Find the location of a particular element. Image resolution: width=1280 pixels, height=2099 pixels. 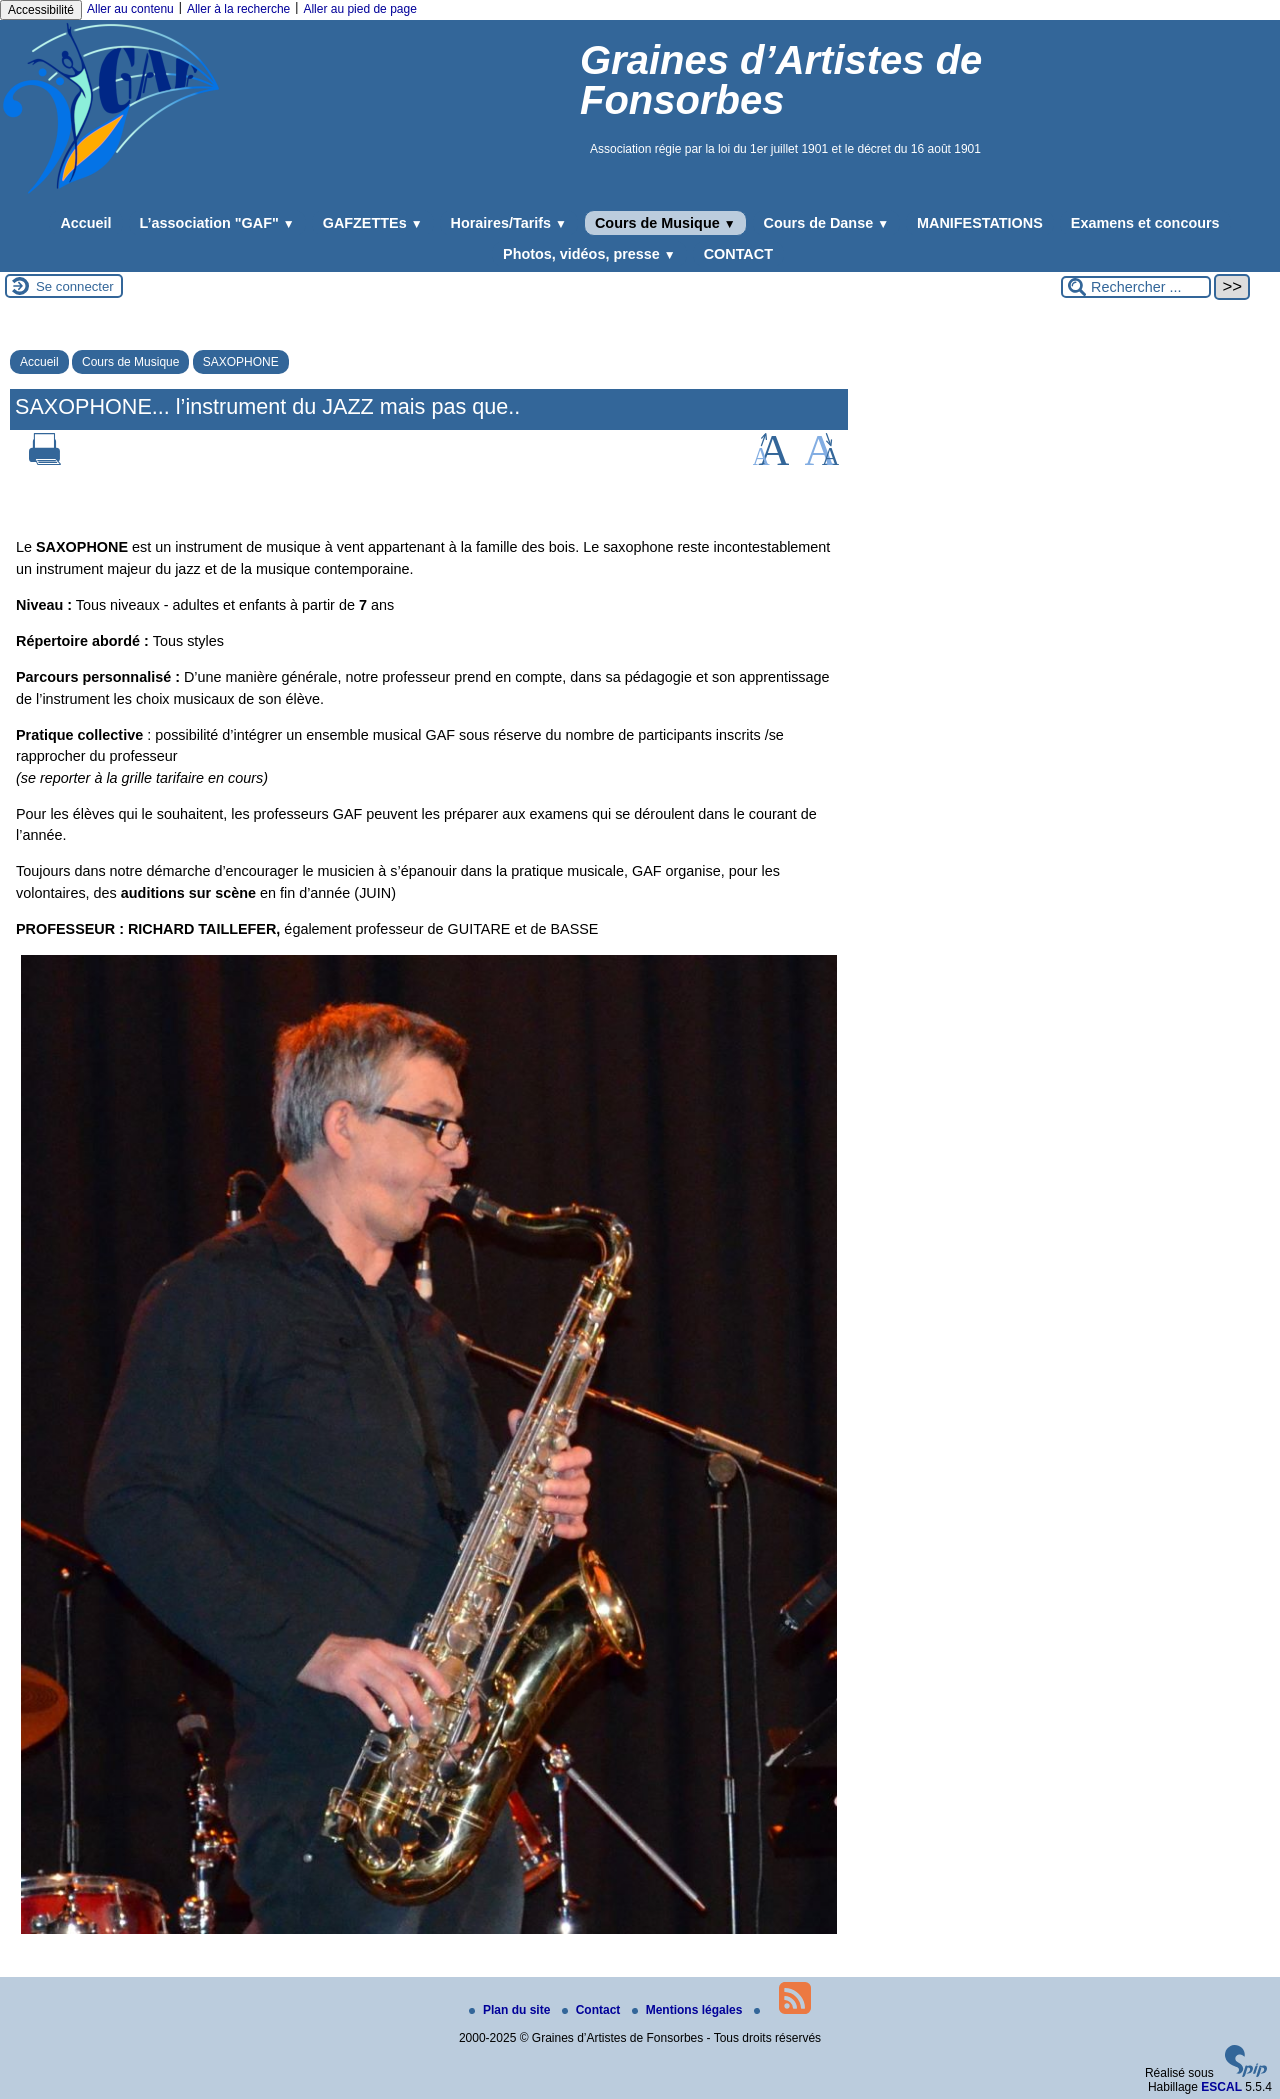

Examens et concours is located at coordinates (1145, 223).